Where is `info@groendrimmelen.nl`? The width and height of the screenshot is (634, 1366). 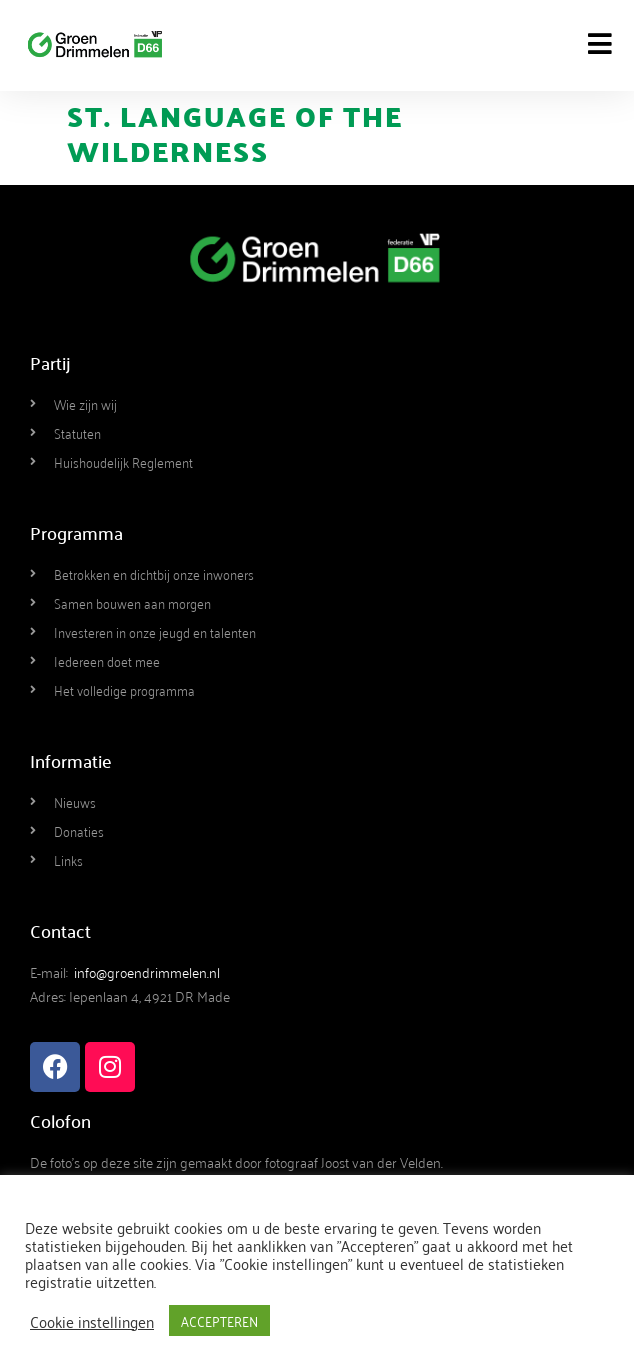 info@groendrimmelen.nl is located at coordinates (147, 971).